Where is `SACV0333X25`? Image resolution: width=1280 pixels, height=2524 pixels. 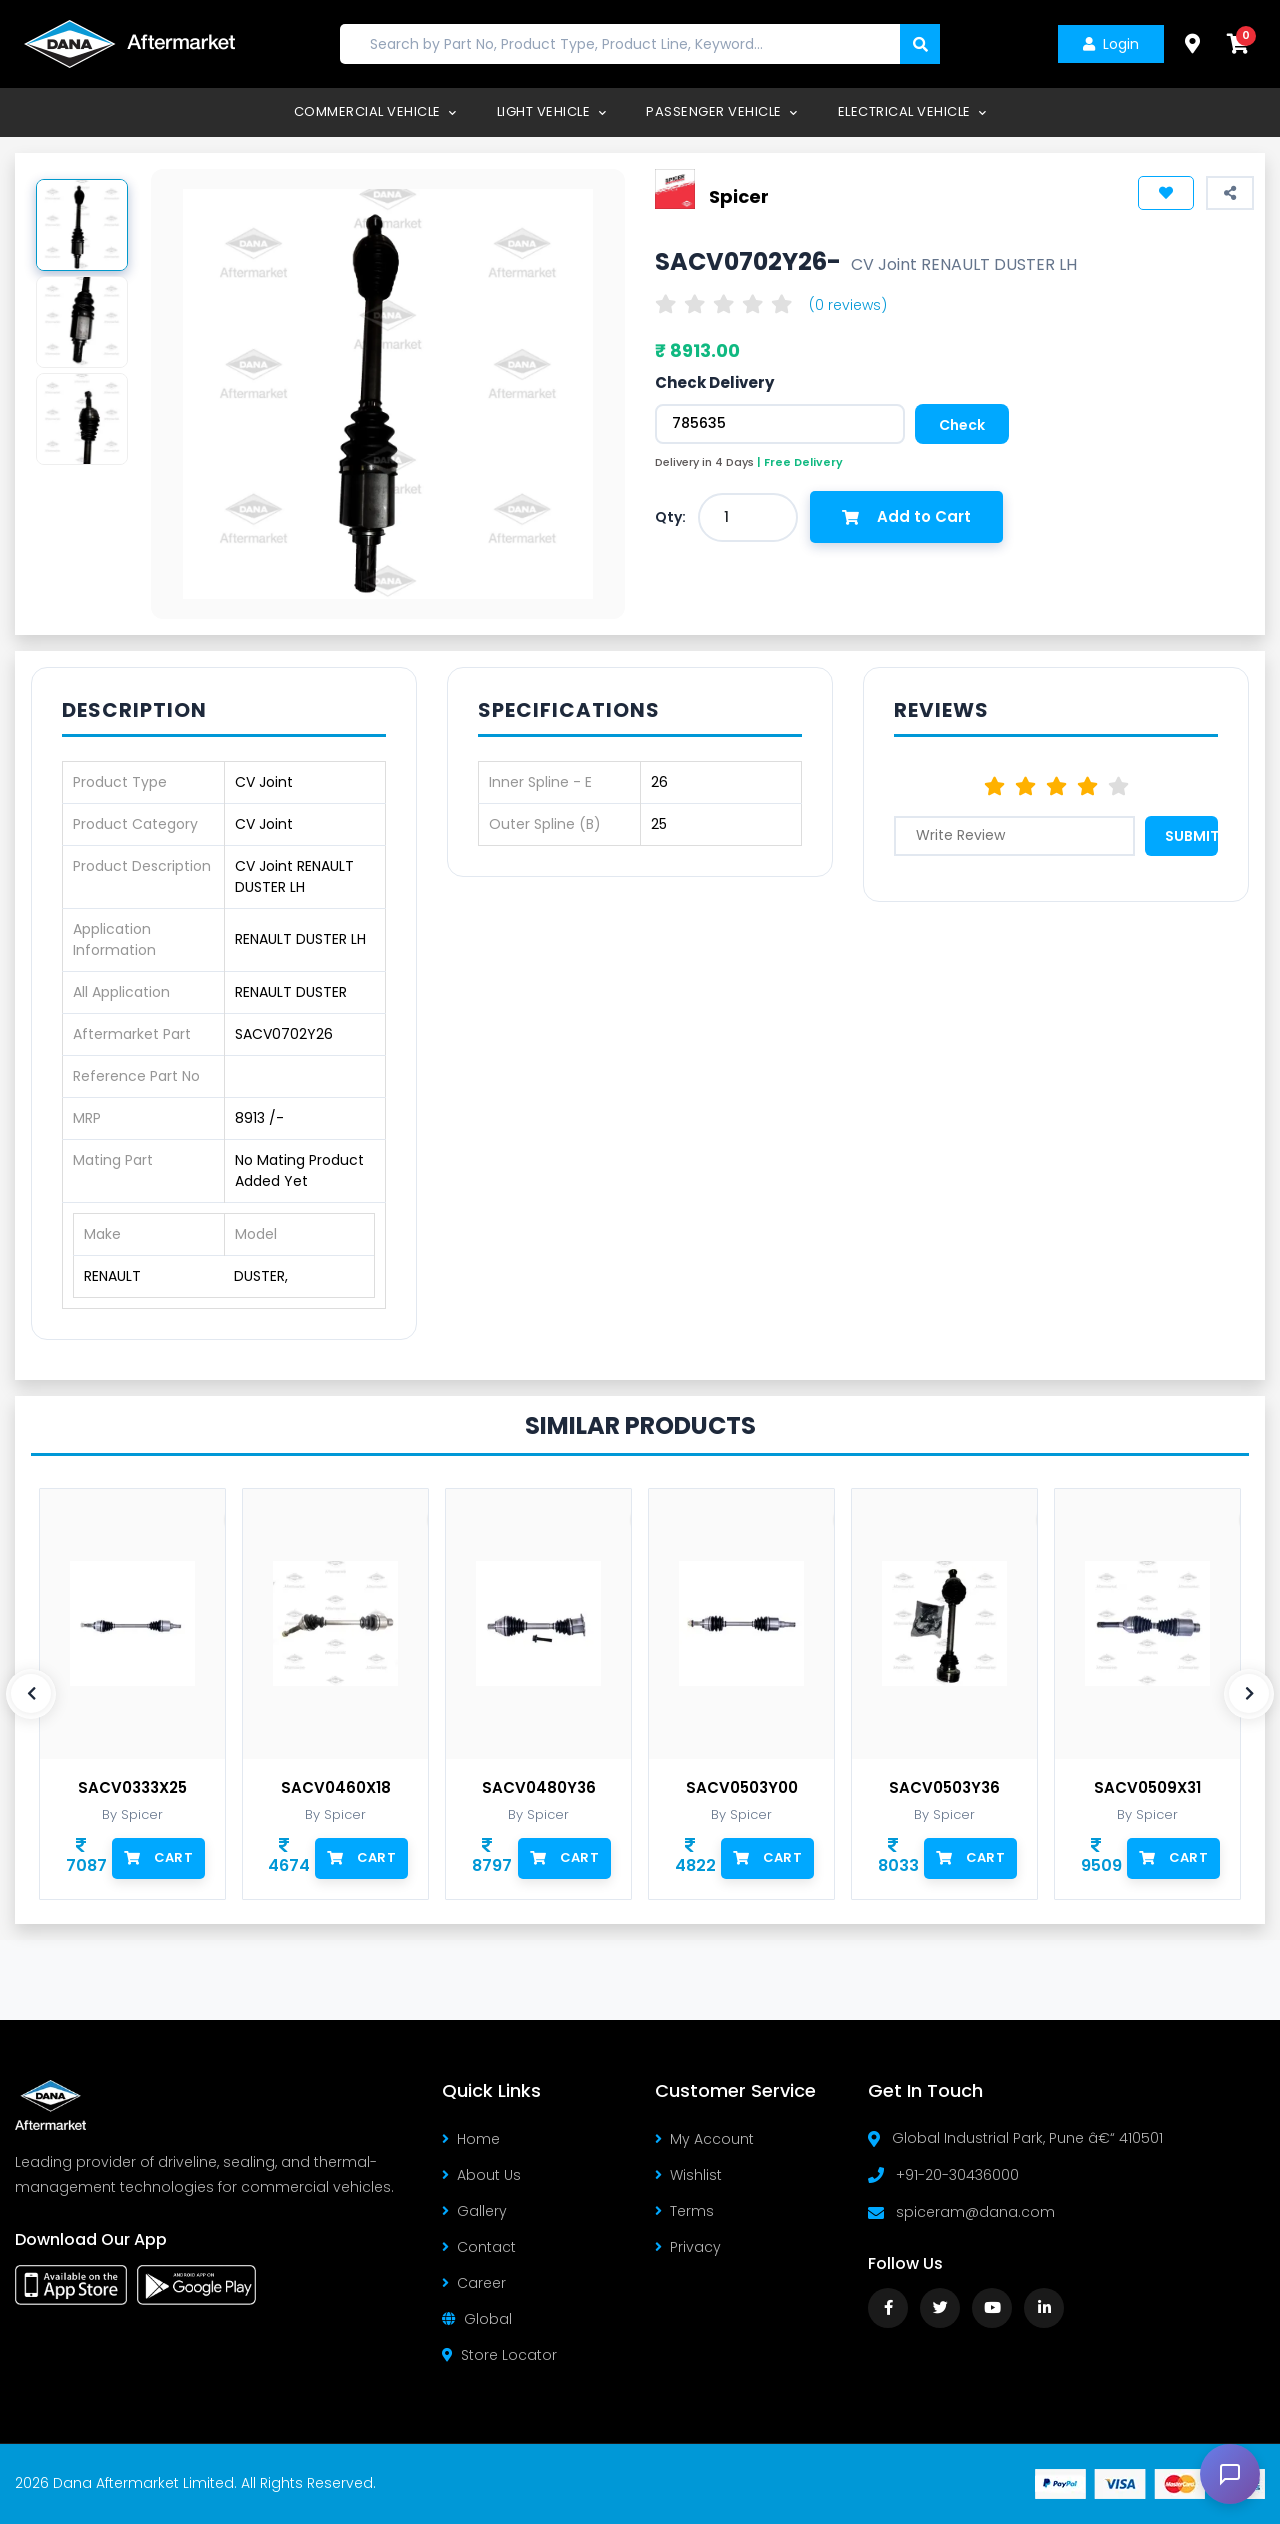
SACV0333X25 is located at coordinates (132, 1788).